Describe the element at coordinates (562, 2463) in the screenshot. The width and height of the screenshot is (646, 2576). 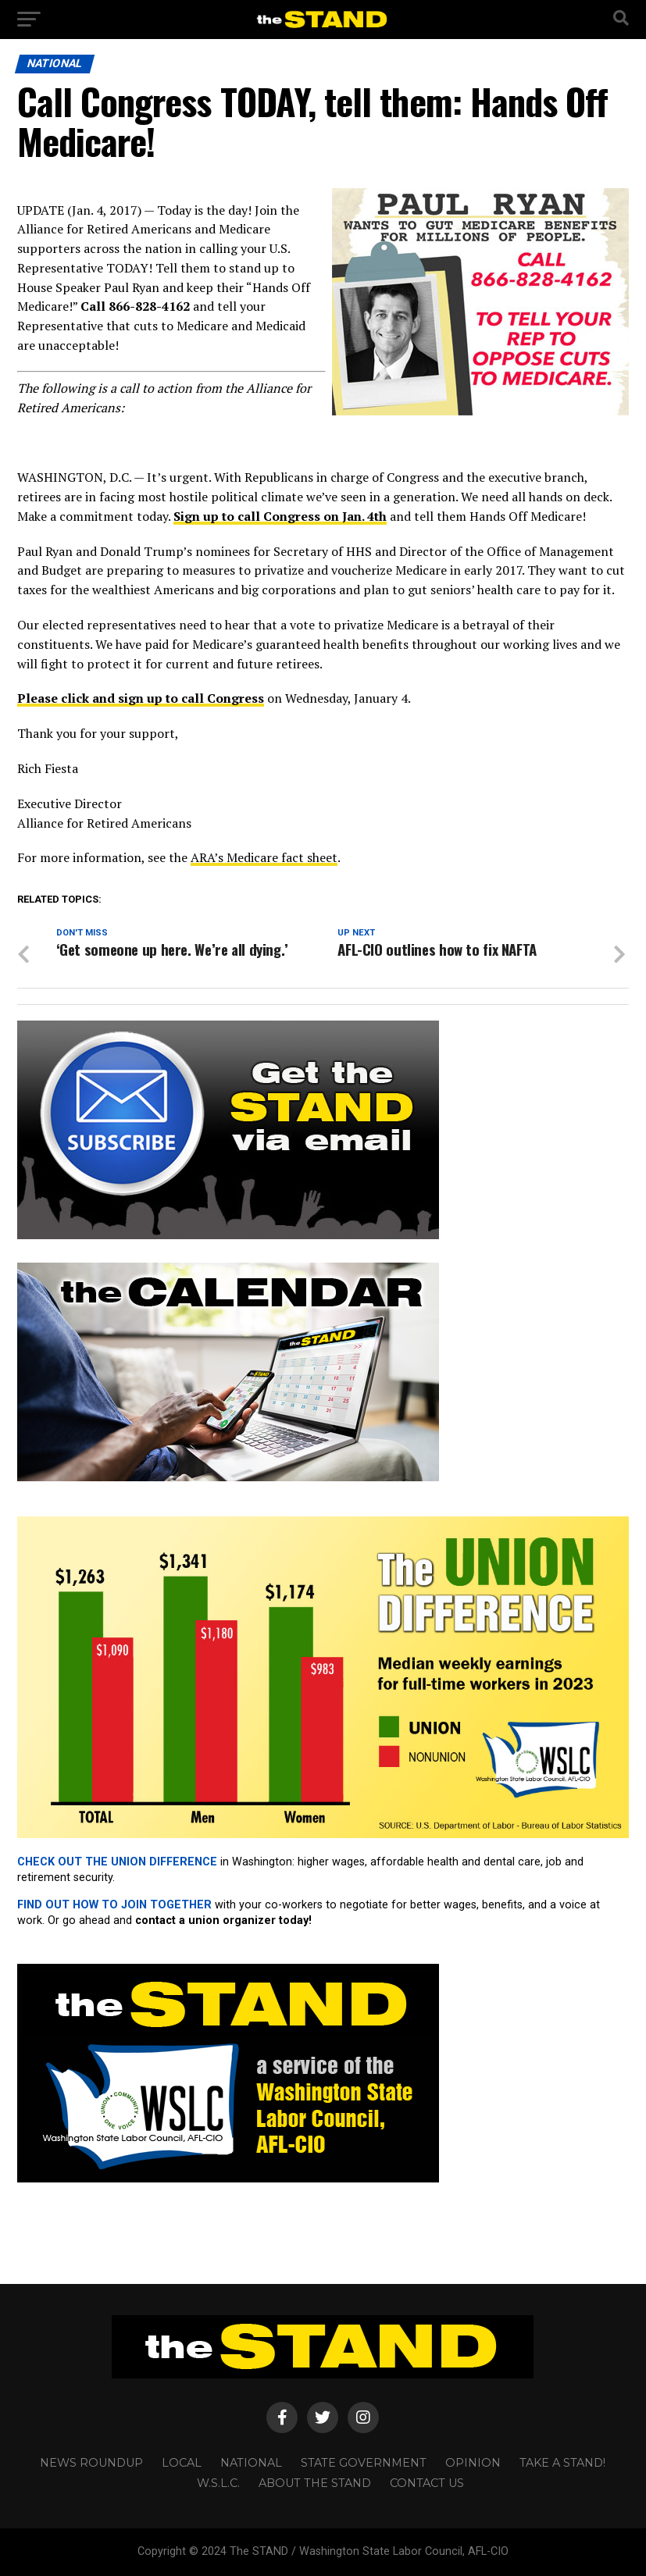
I see `TAKE A STAND!` at that location.